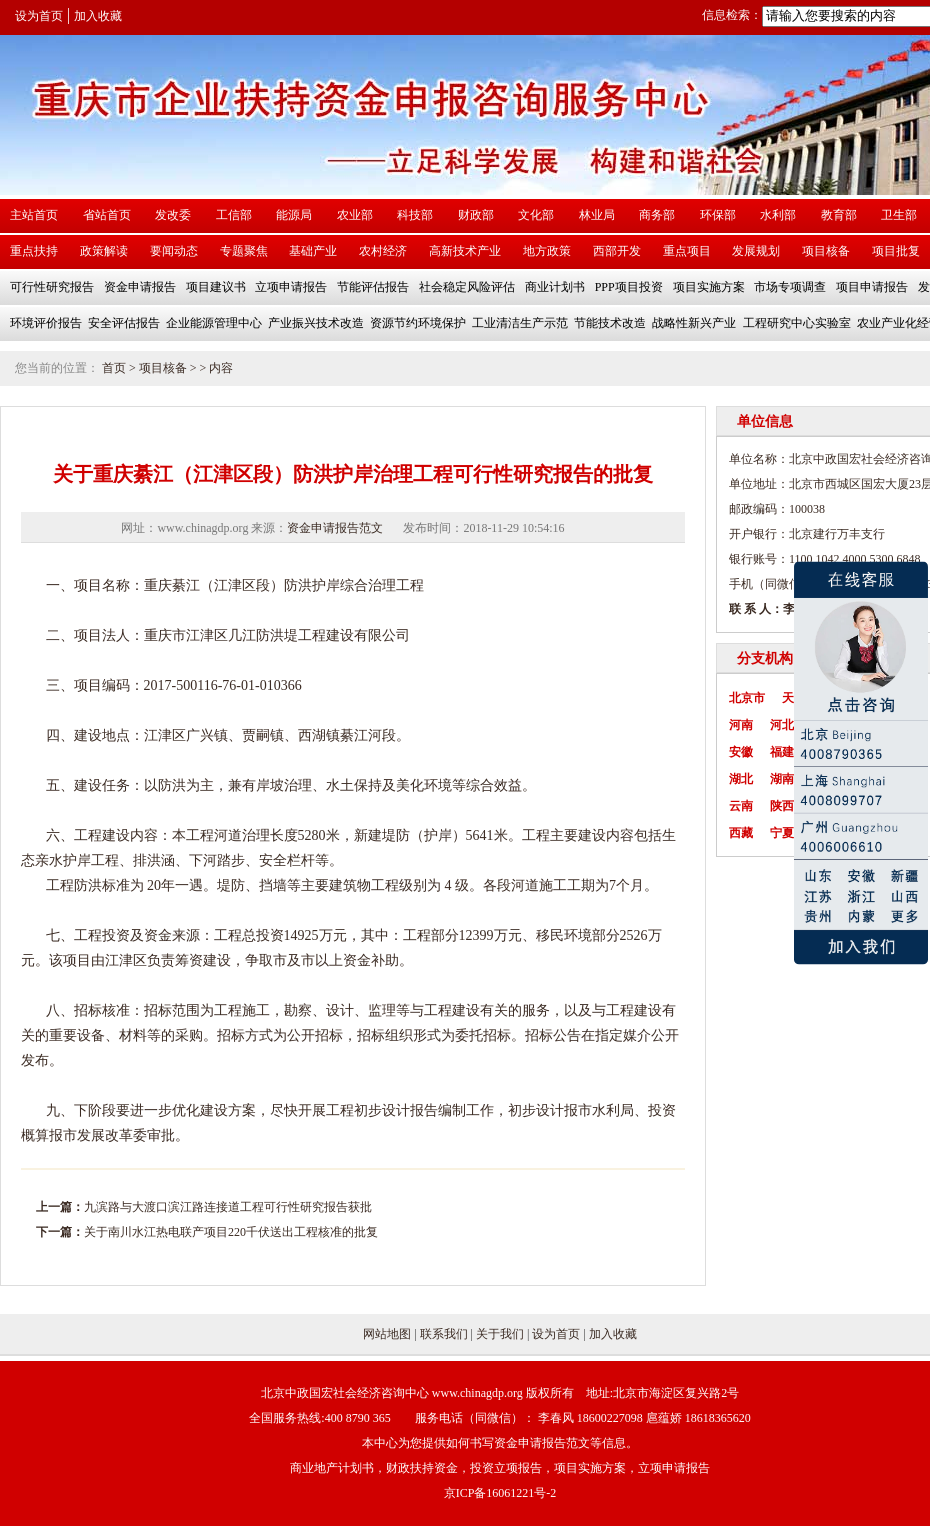 This screenshot has width=930, height=1526. What do you see at coordinates (741, 779) in the screenshot?
I see `湖北` at bounding box center [741, 779].